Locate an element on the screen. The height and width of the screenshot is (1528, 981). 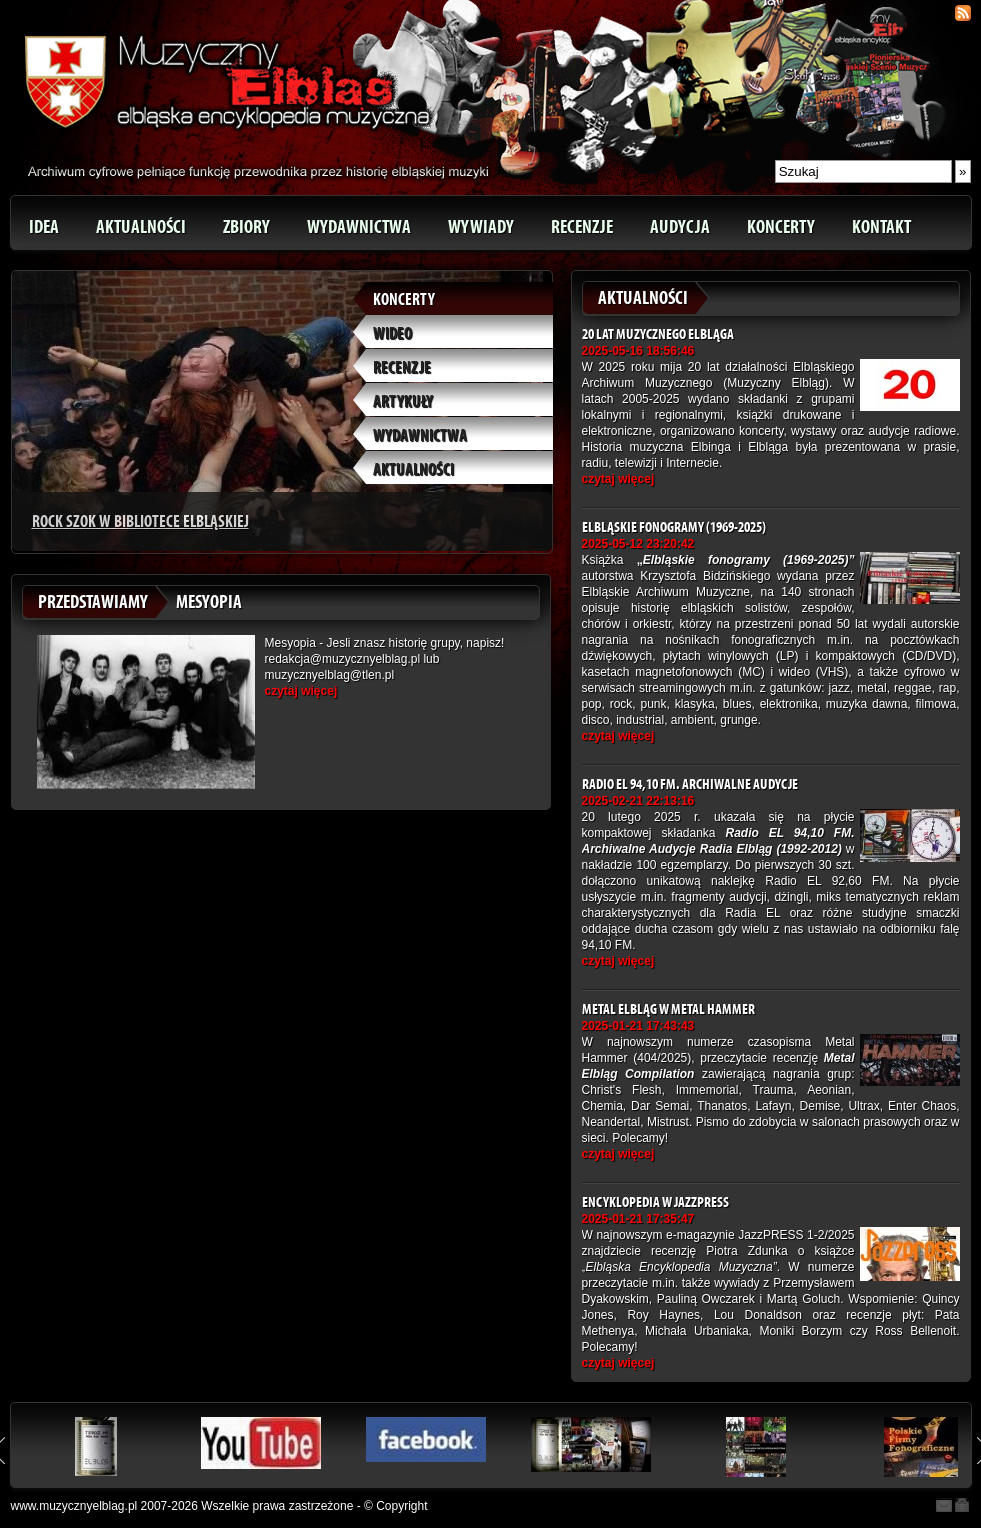
Kontakt is located at coordinates (881, 227).